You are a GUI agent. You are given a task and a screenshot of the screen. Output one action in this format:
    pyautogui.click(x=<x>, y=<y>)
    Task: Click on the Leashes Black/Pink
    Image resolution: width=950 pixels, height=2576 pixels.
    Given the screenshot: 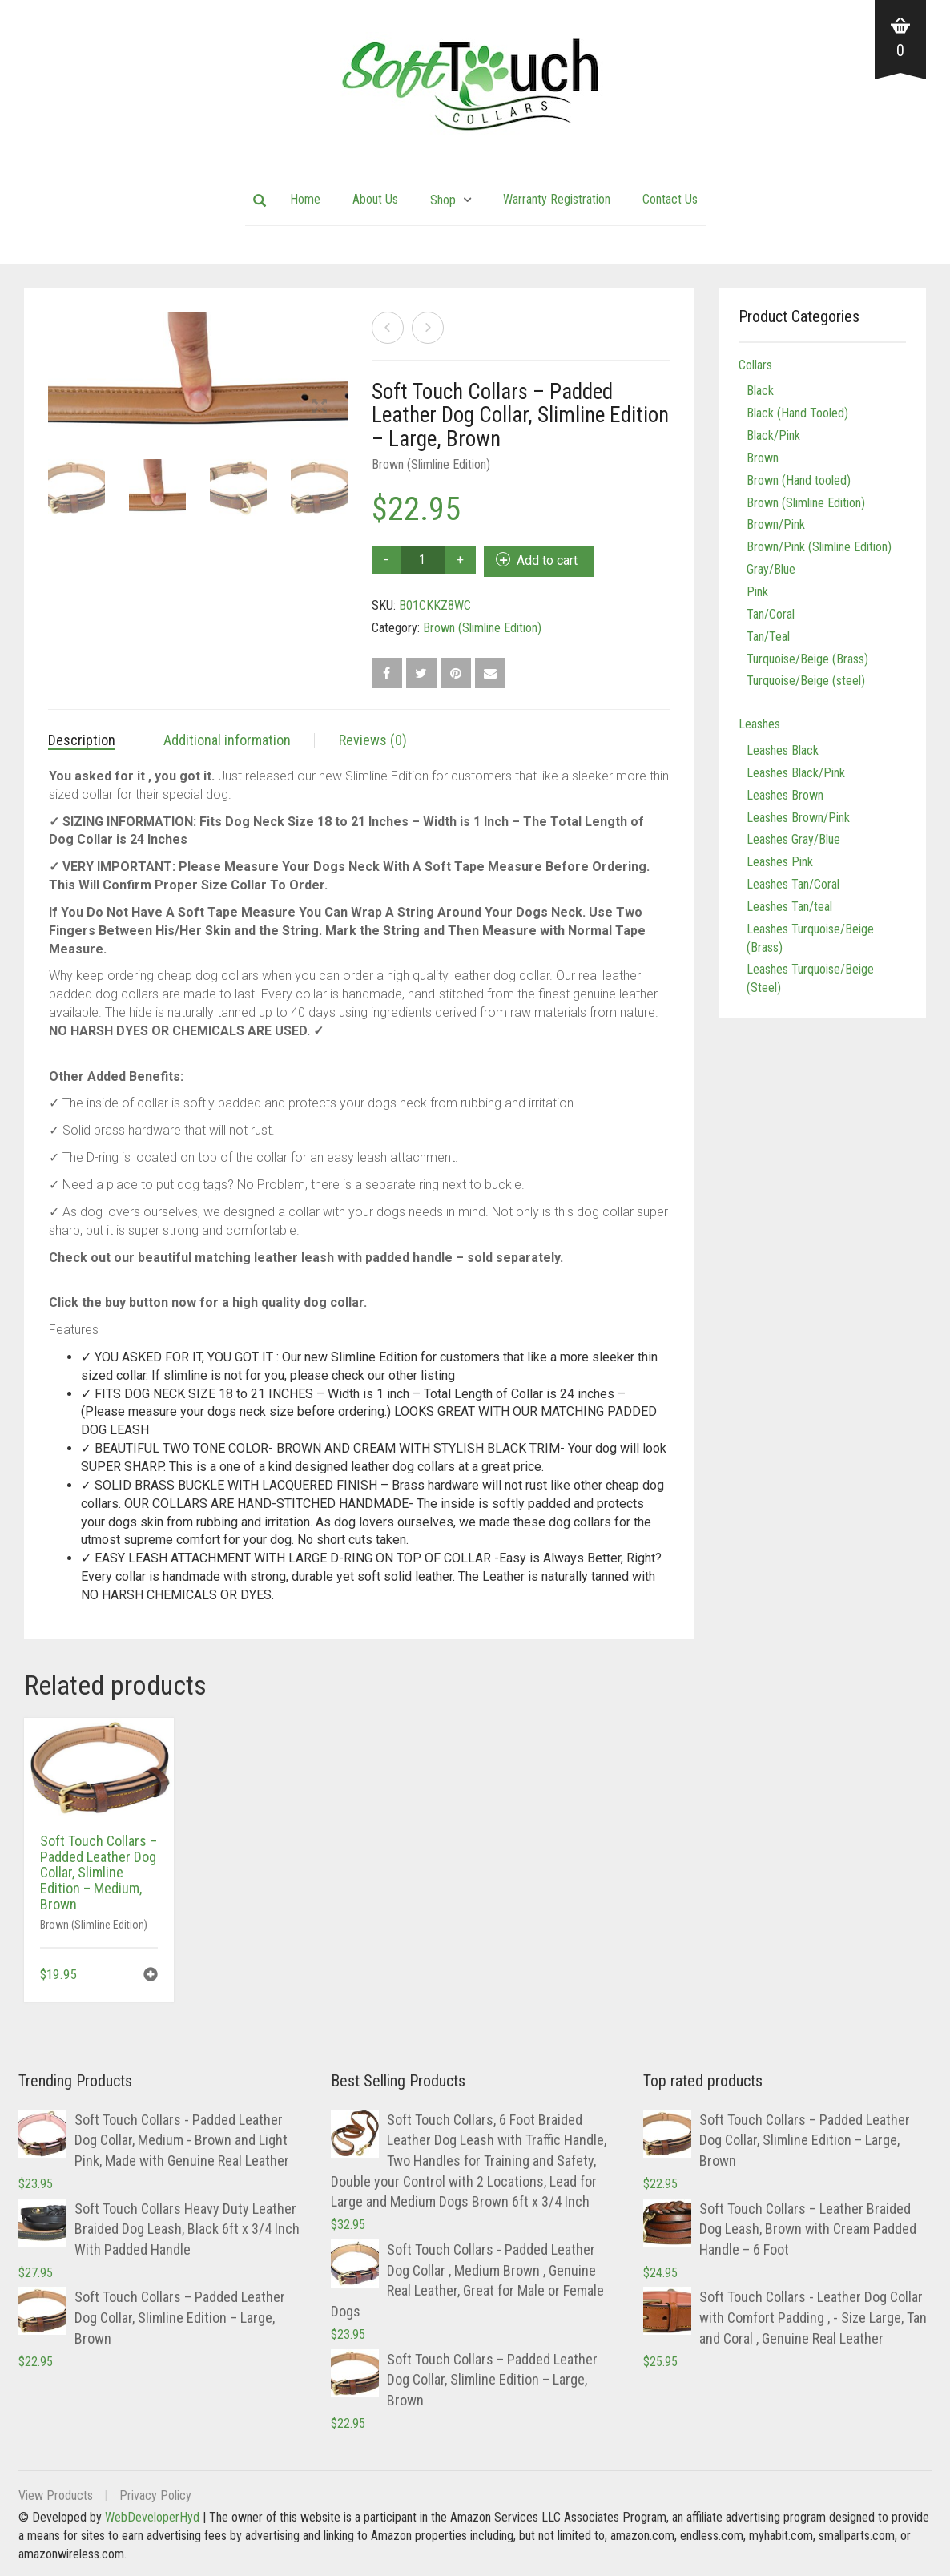 What is the action you would take?
    pyautogui.click(x=796, y=772)
    